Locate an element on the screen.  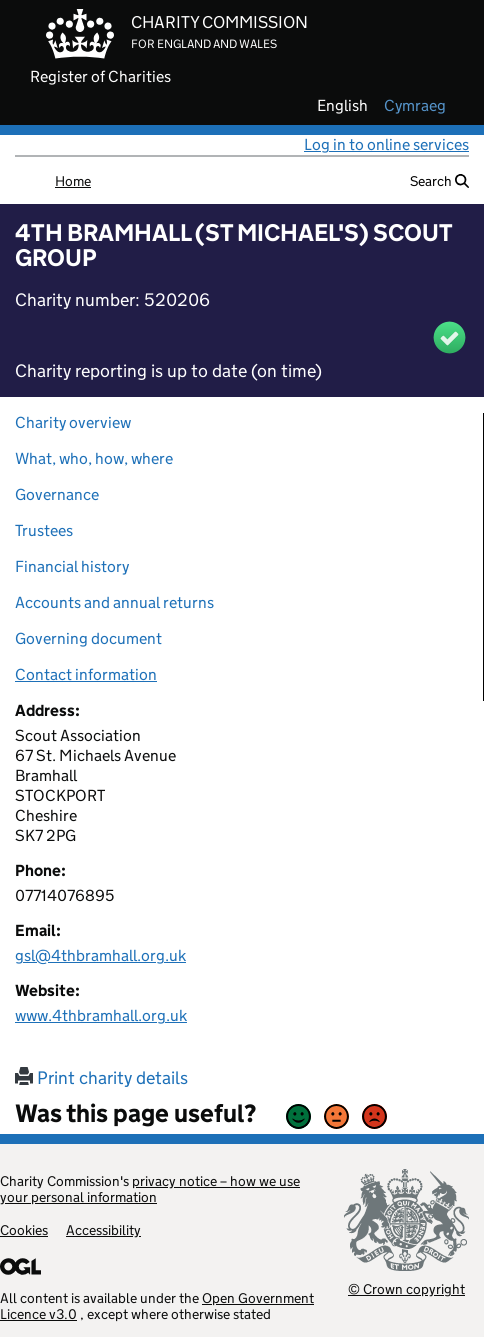
Accessibility is located at coordinates (103, 1230).